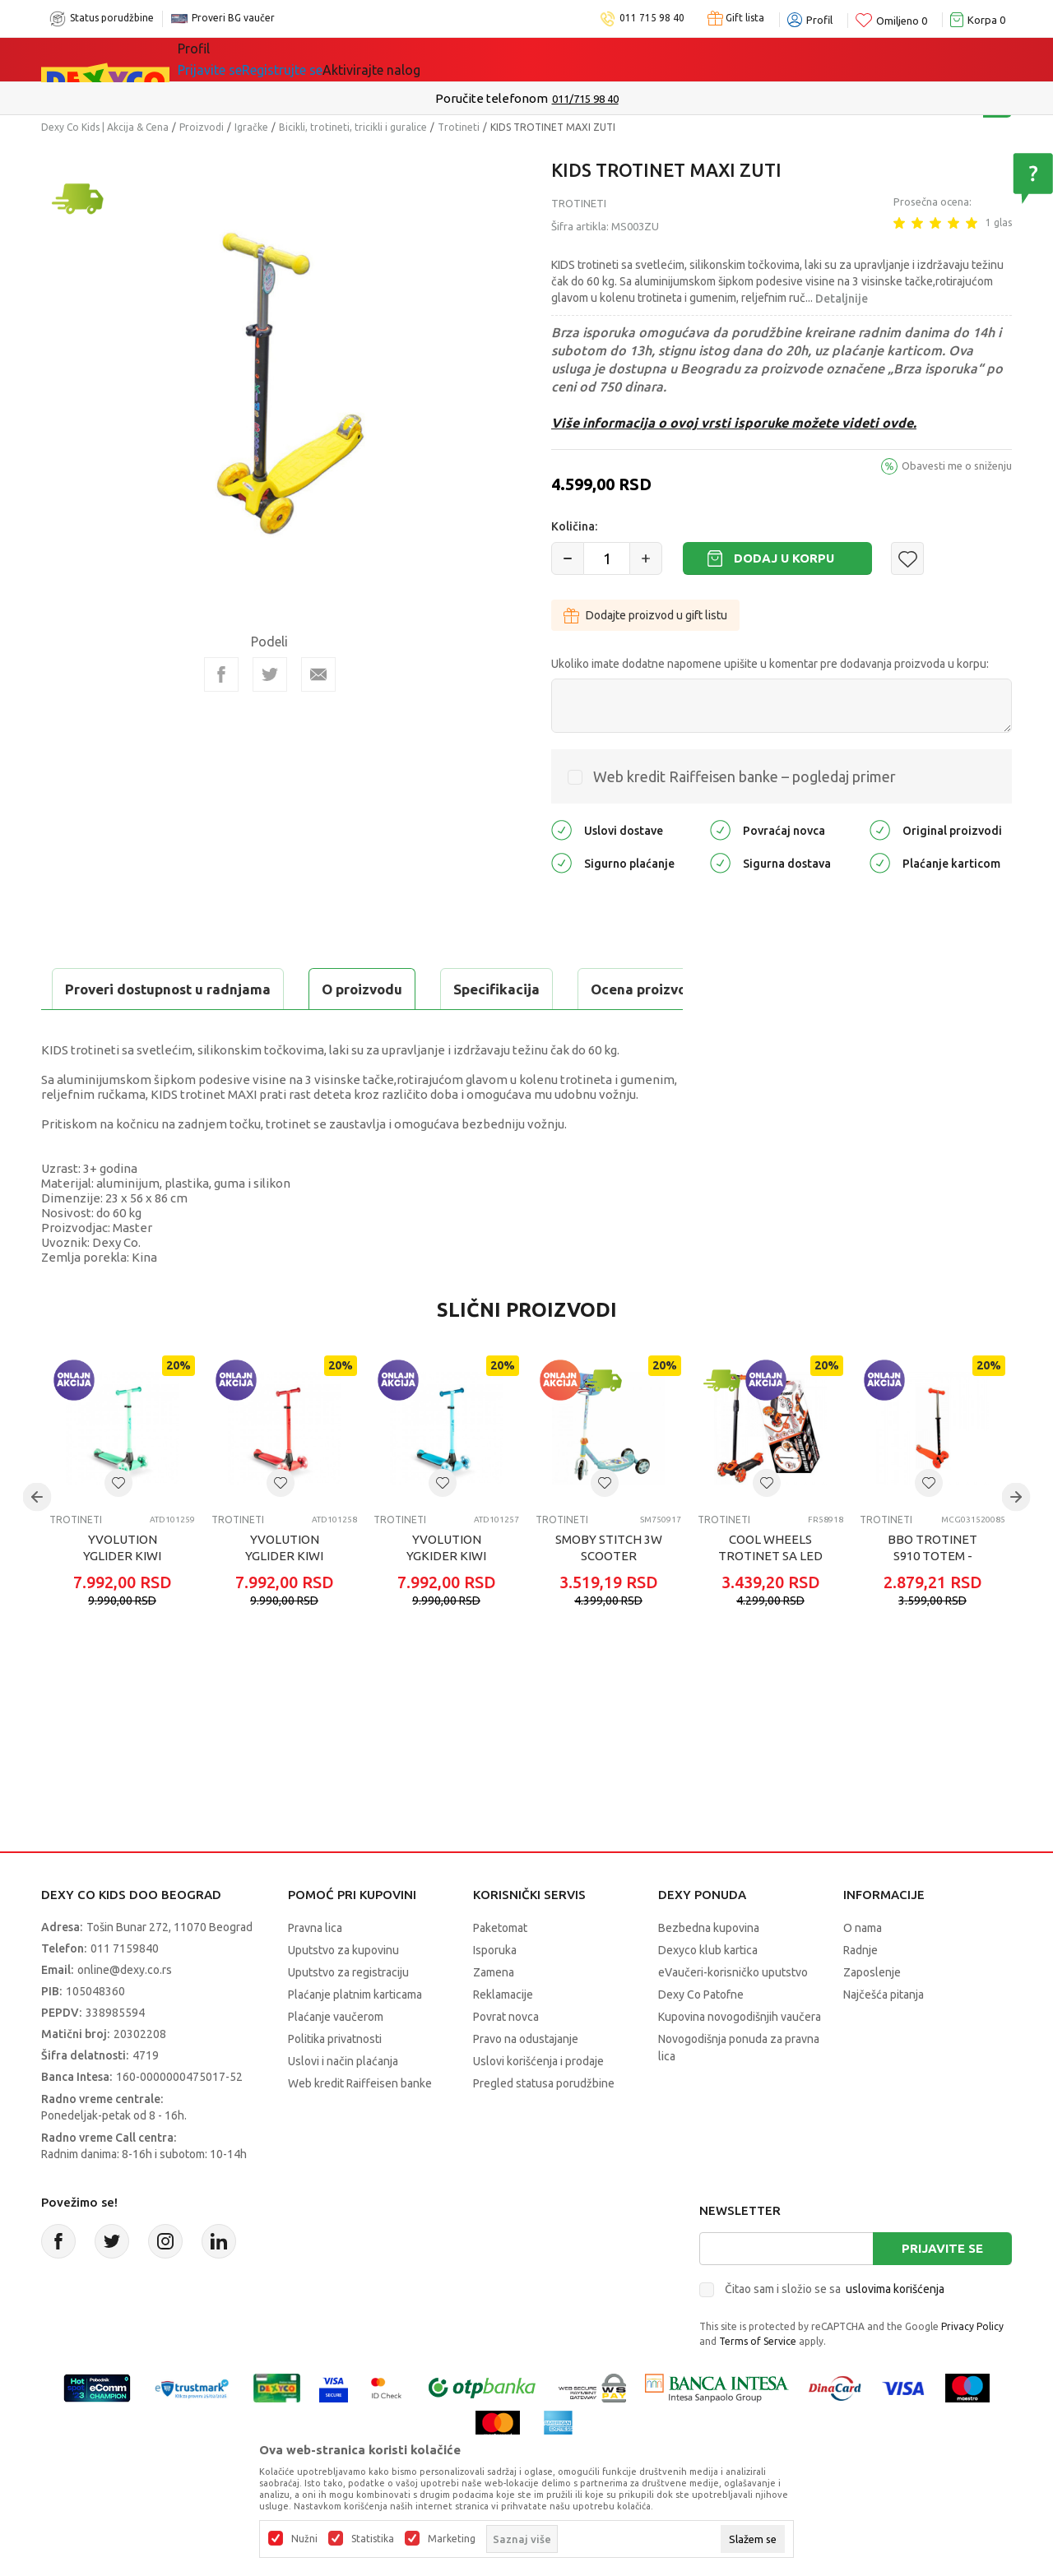  I want to click on YVOLUTION YGLIDER KIWI TROTINET ZELENI, so click(122, 1596).